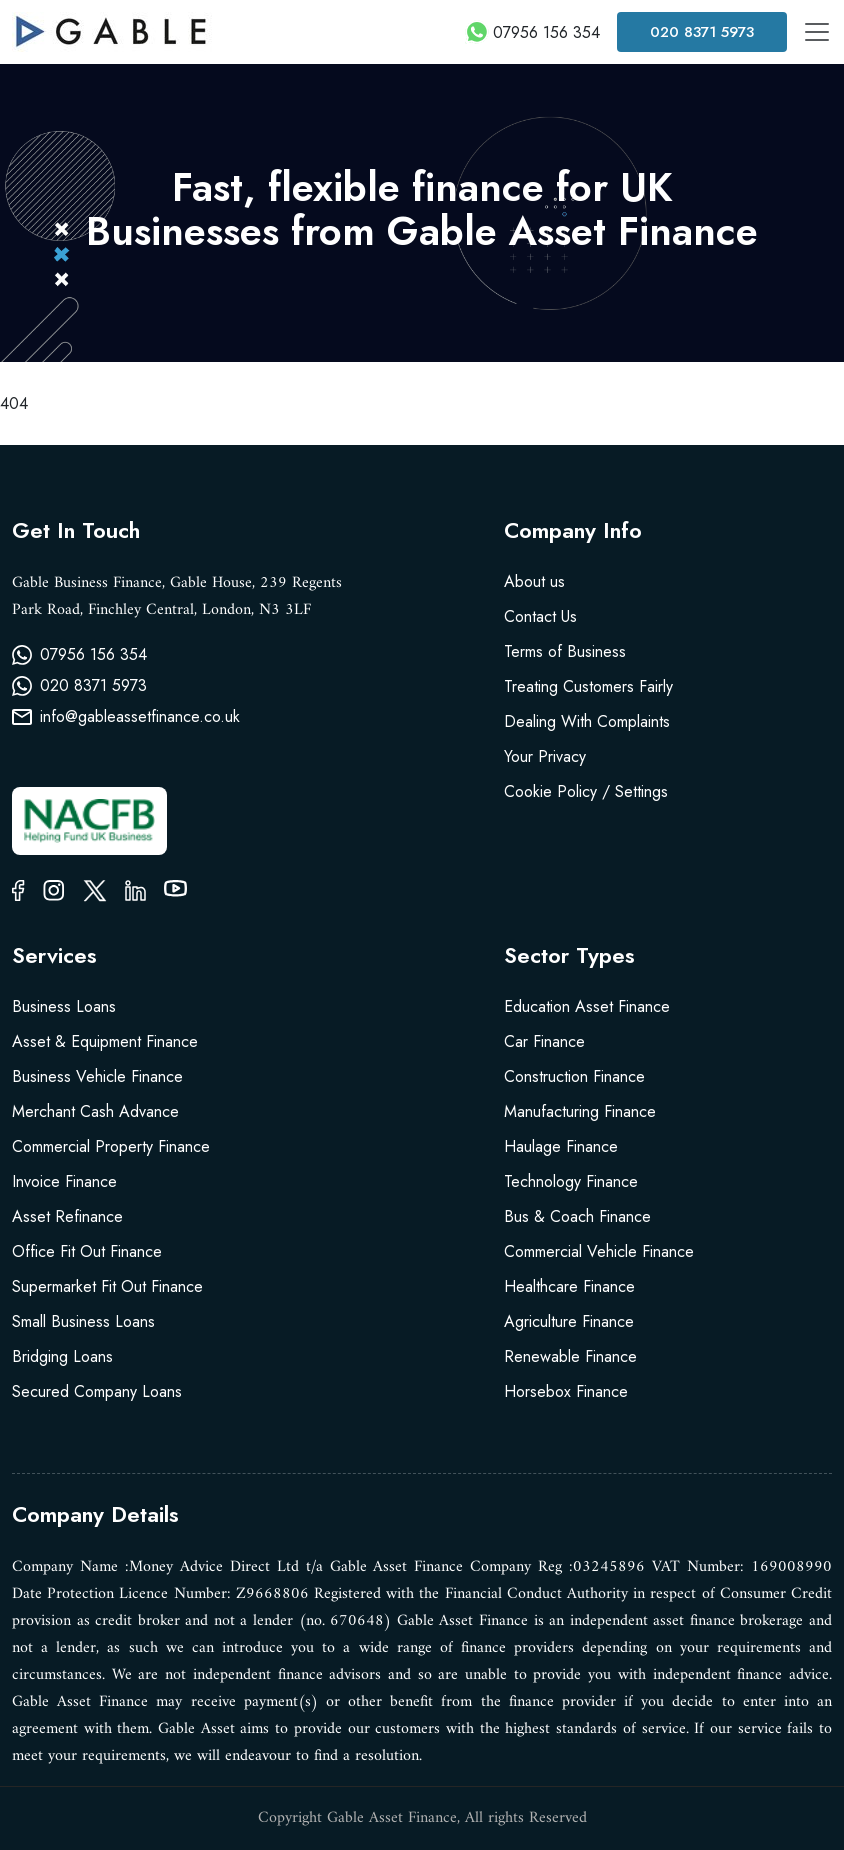  I want to click on Asset Refinance, so click(67, 1216).